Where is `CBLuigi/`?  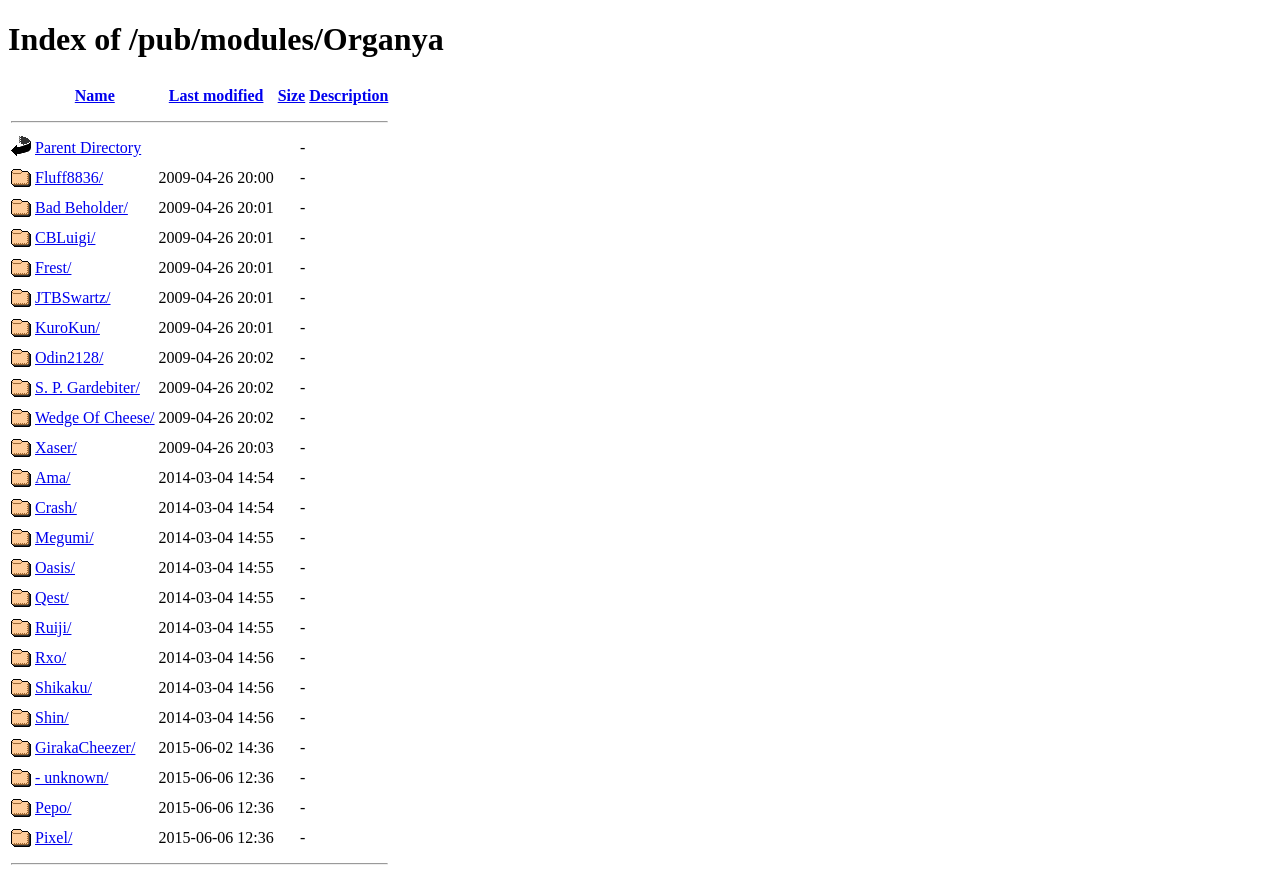
CBLuigi/ is located at coordinates (65, 237).